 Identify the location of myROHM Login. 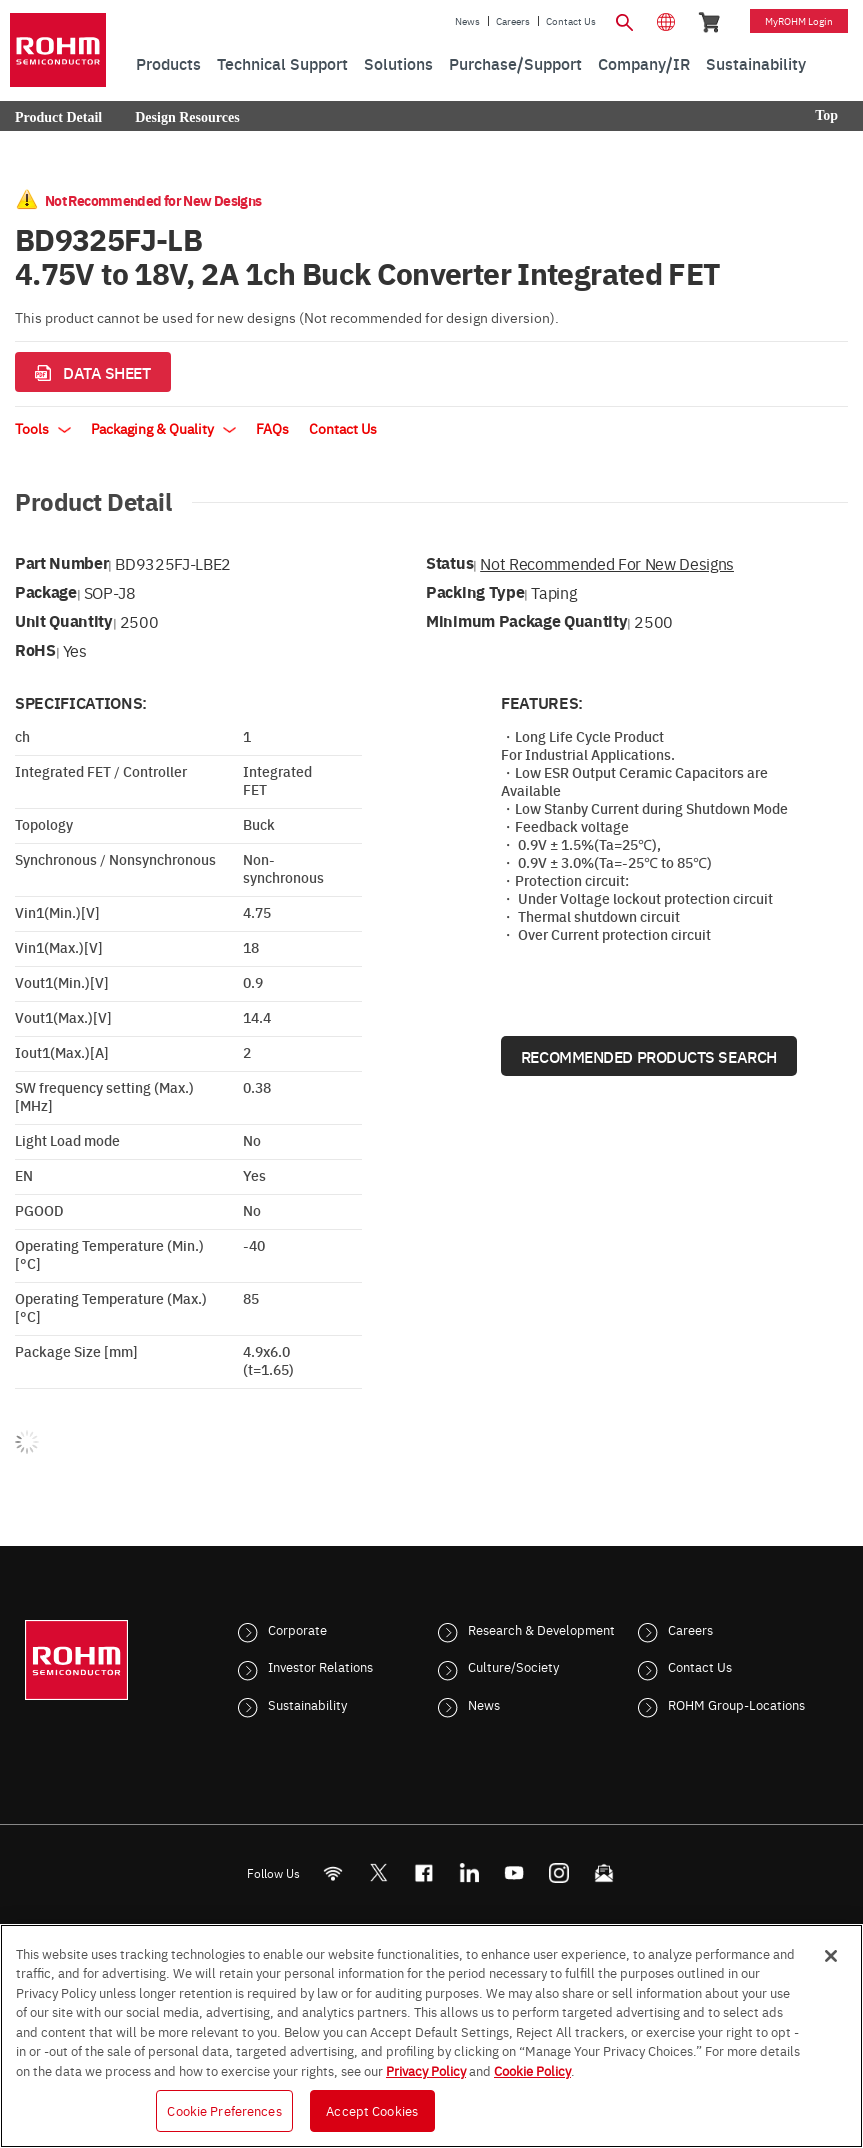
(799, 21).